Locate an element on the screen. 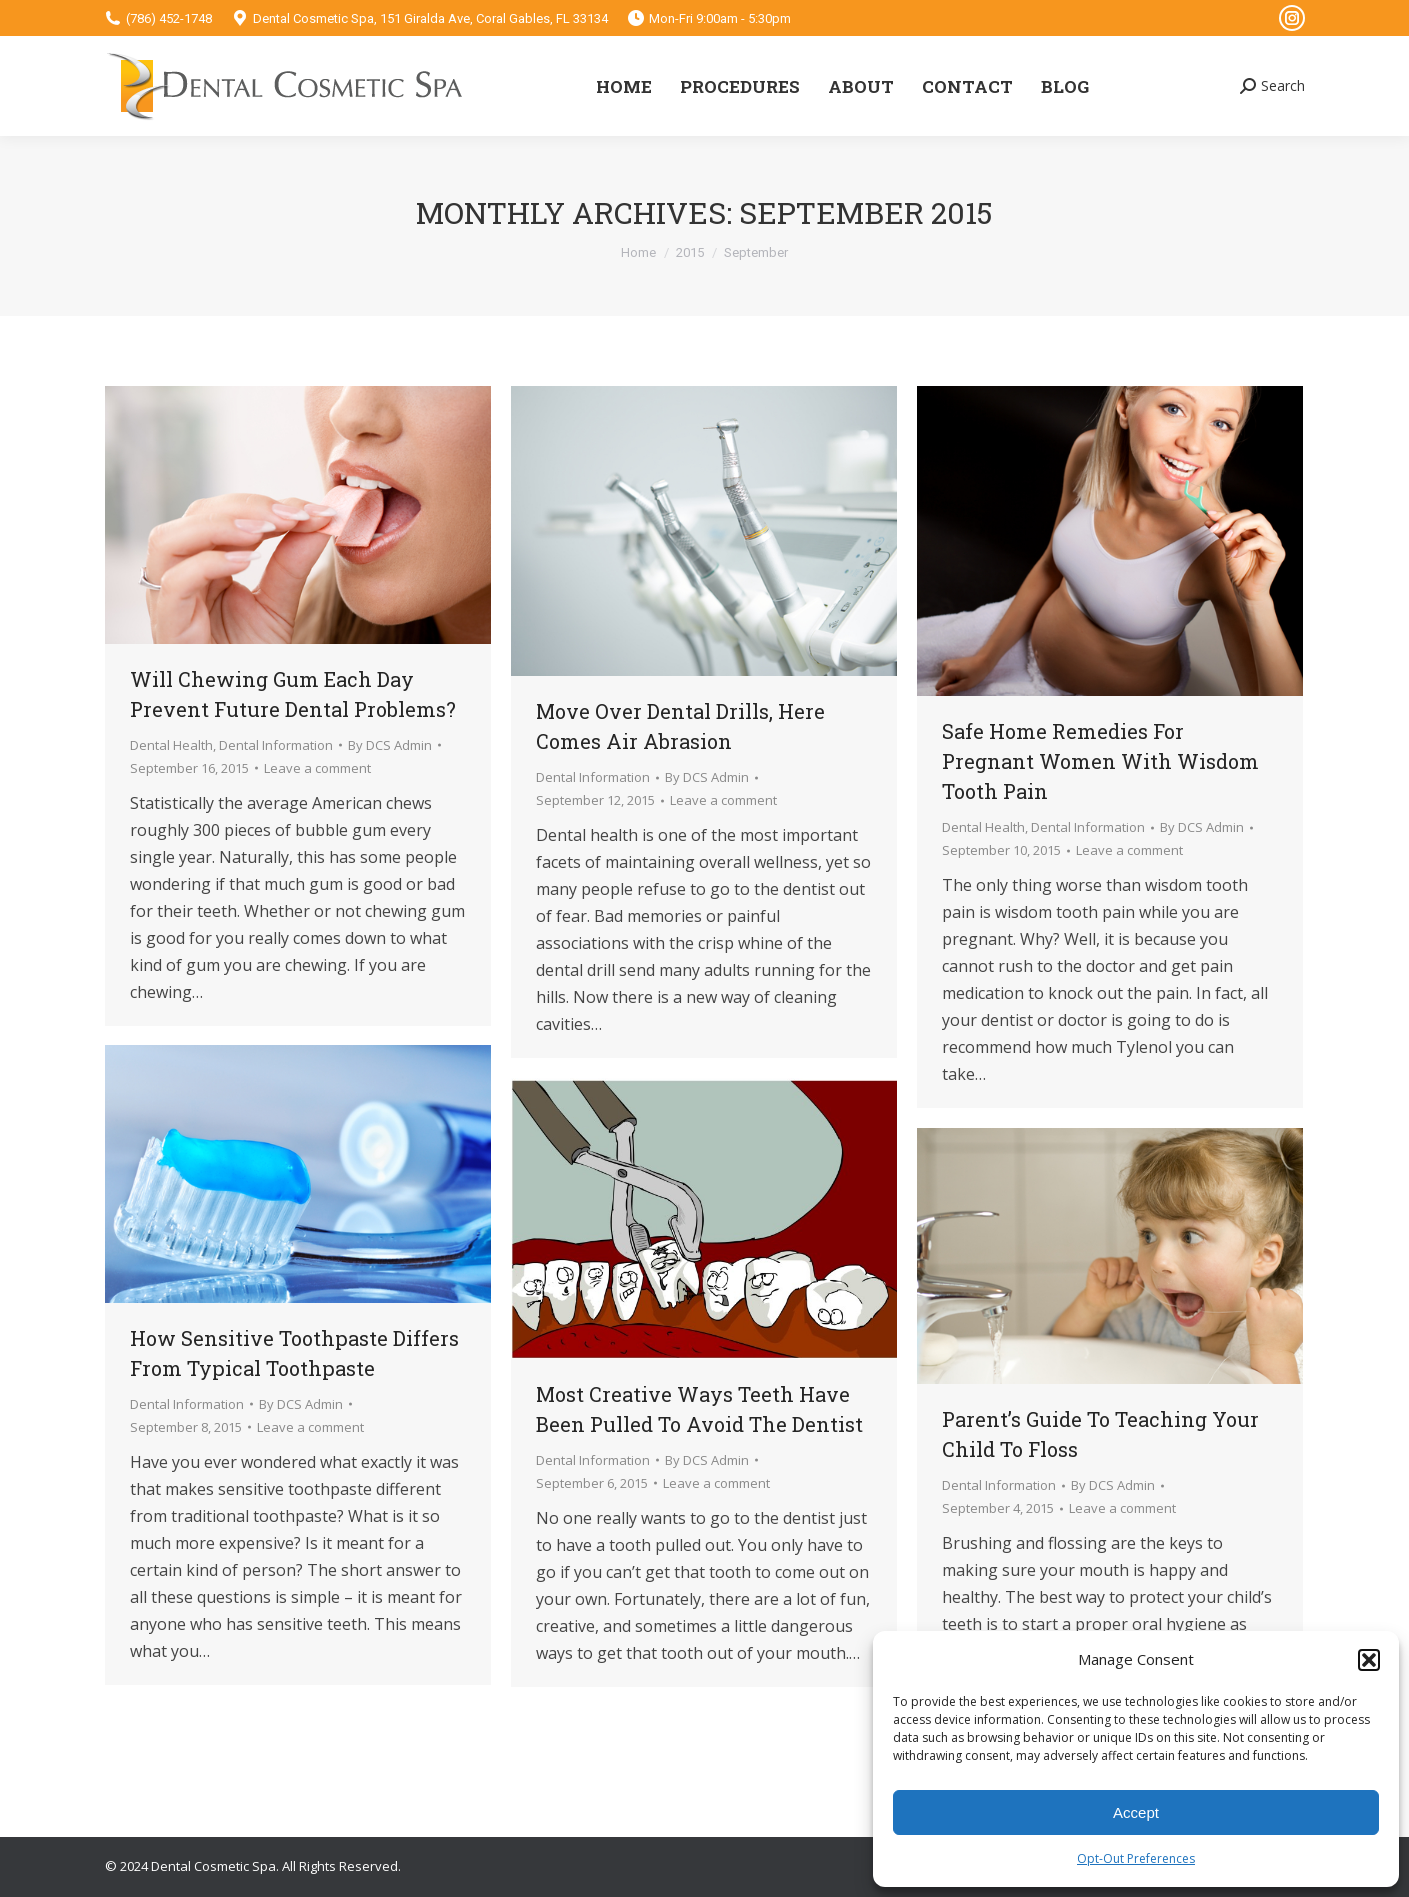 The width and height of the screenshot is (1409, 1897). Move Over Dental Drills, Here Comes Air Abrasion is located at coordinates (680, 726).